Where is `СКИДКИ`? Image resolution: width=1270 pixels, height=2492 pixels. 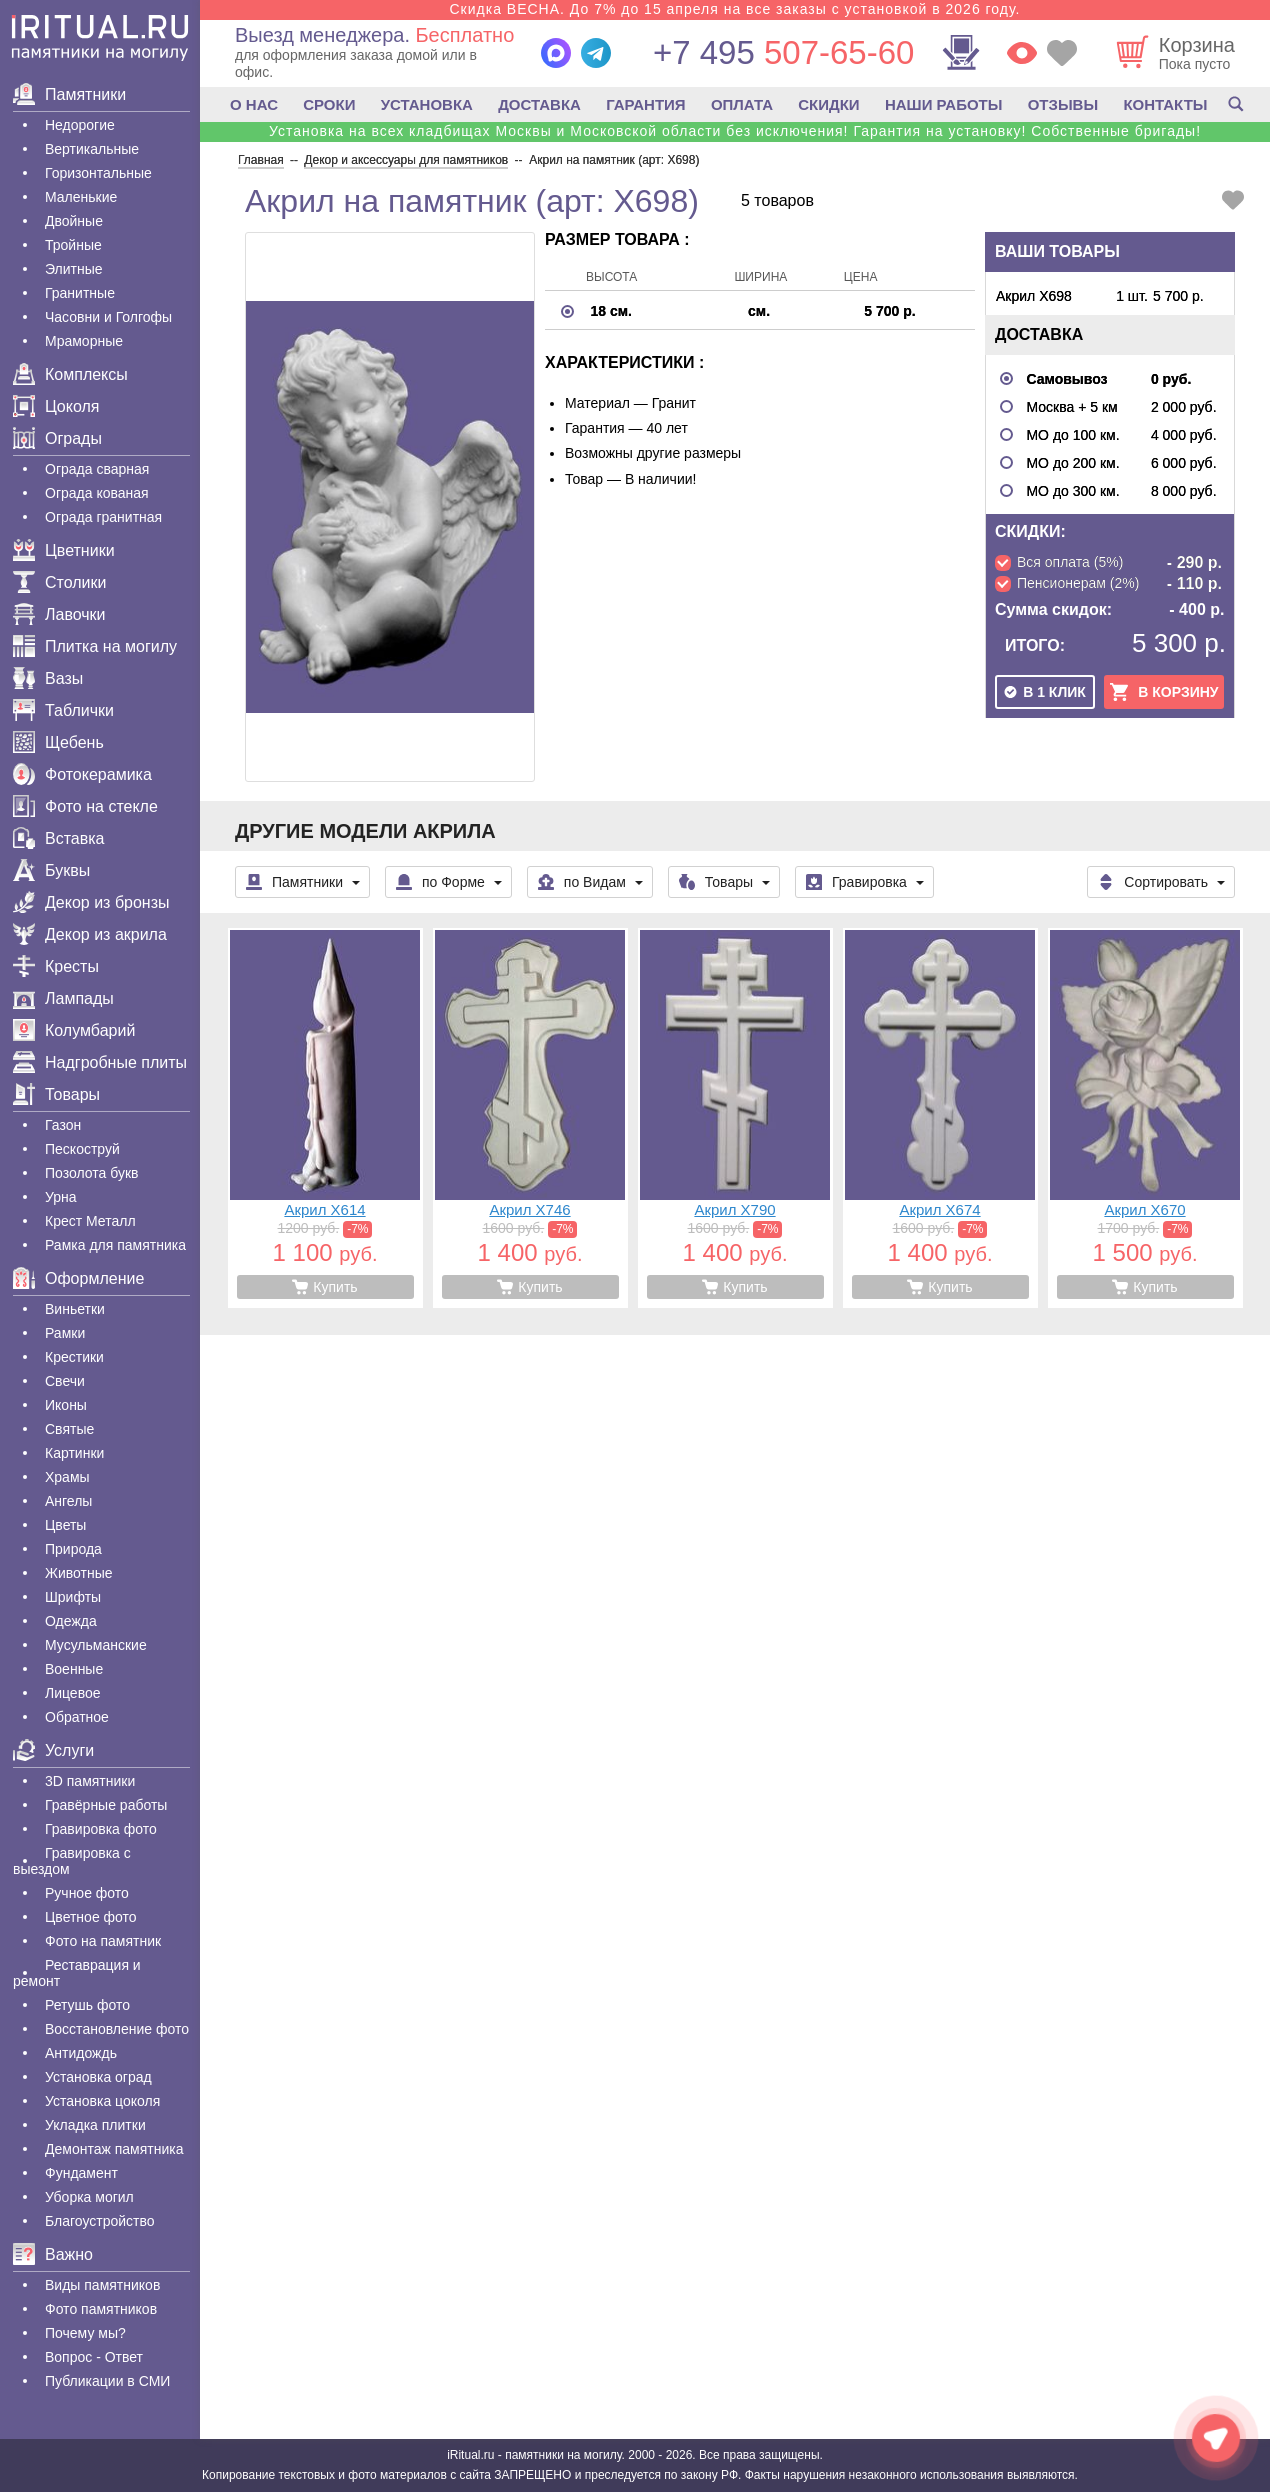
СКИДКИ is located at coordinates (828, 104).